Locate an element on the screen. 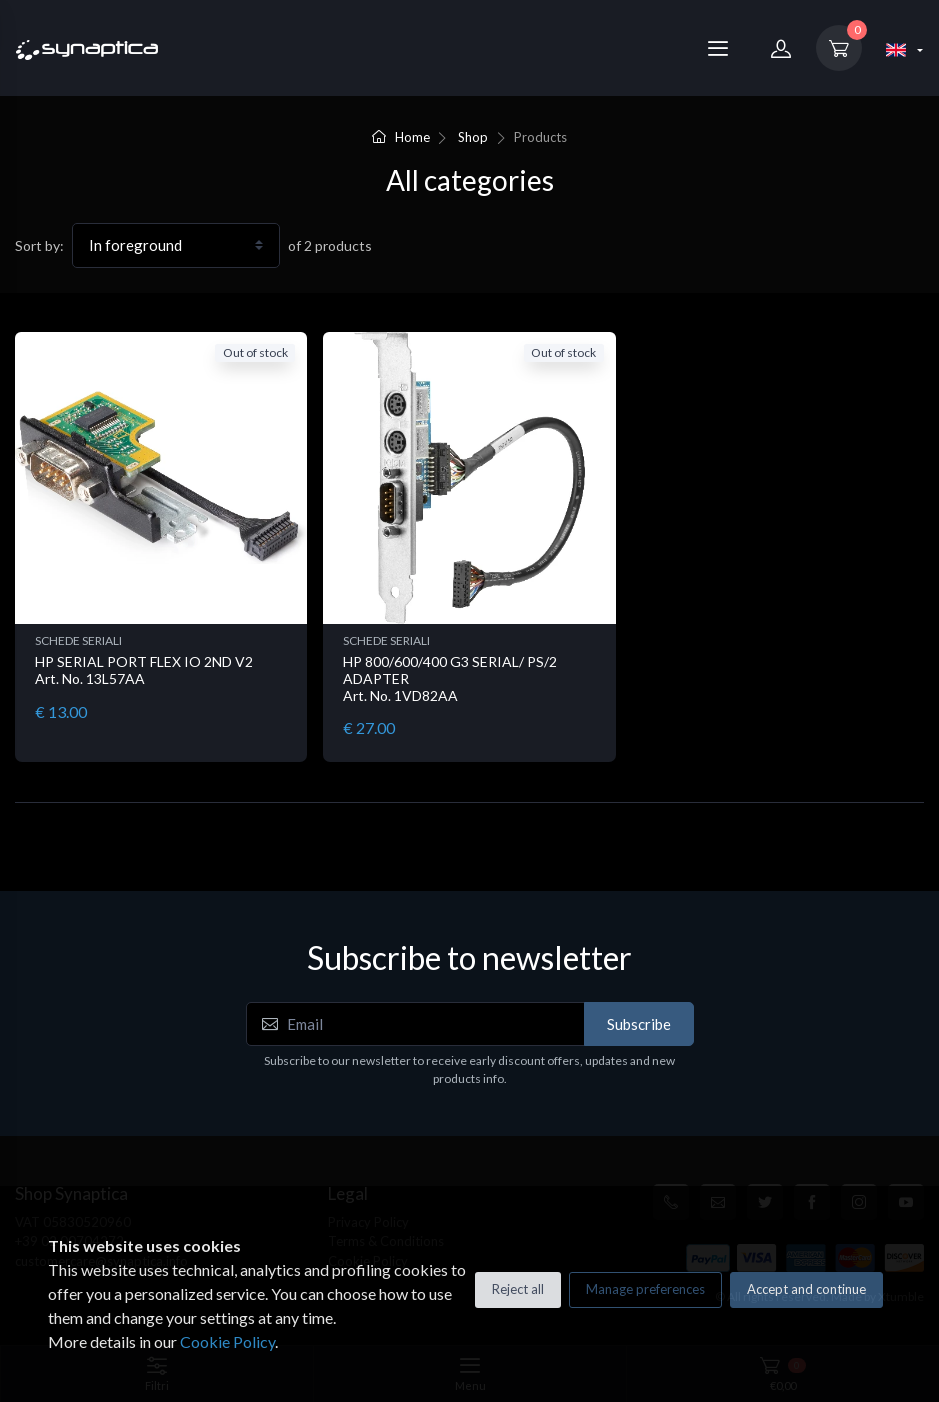  Shop is located at coordinates (473, 137).